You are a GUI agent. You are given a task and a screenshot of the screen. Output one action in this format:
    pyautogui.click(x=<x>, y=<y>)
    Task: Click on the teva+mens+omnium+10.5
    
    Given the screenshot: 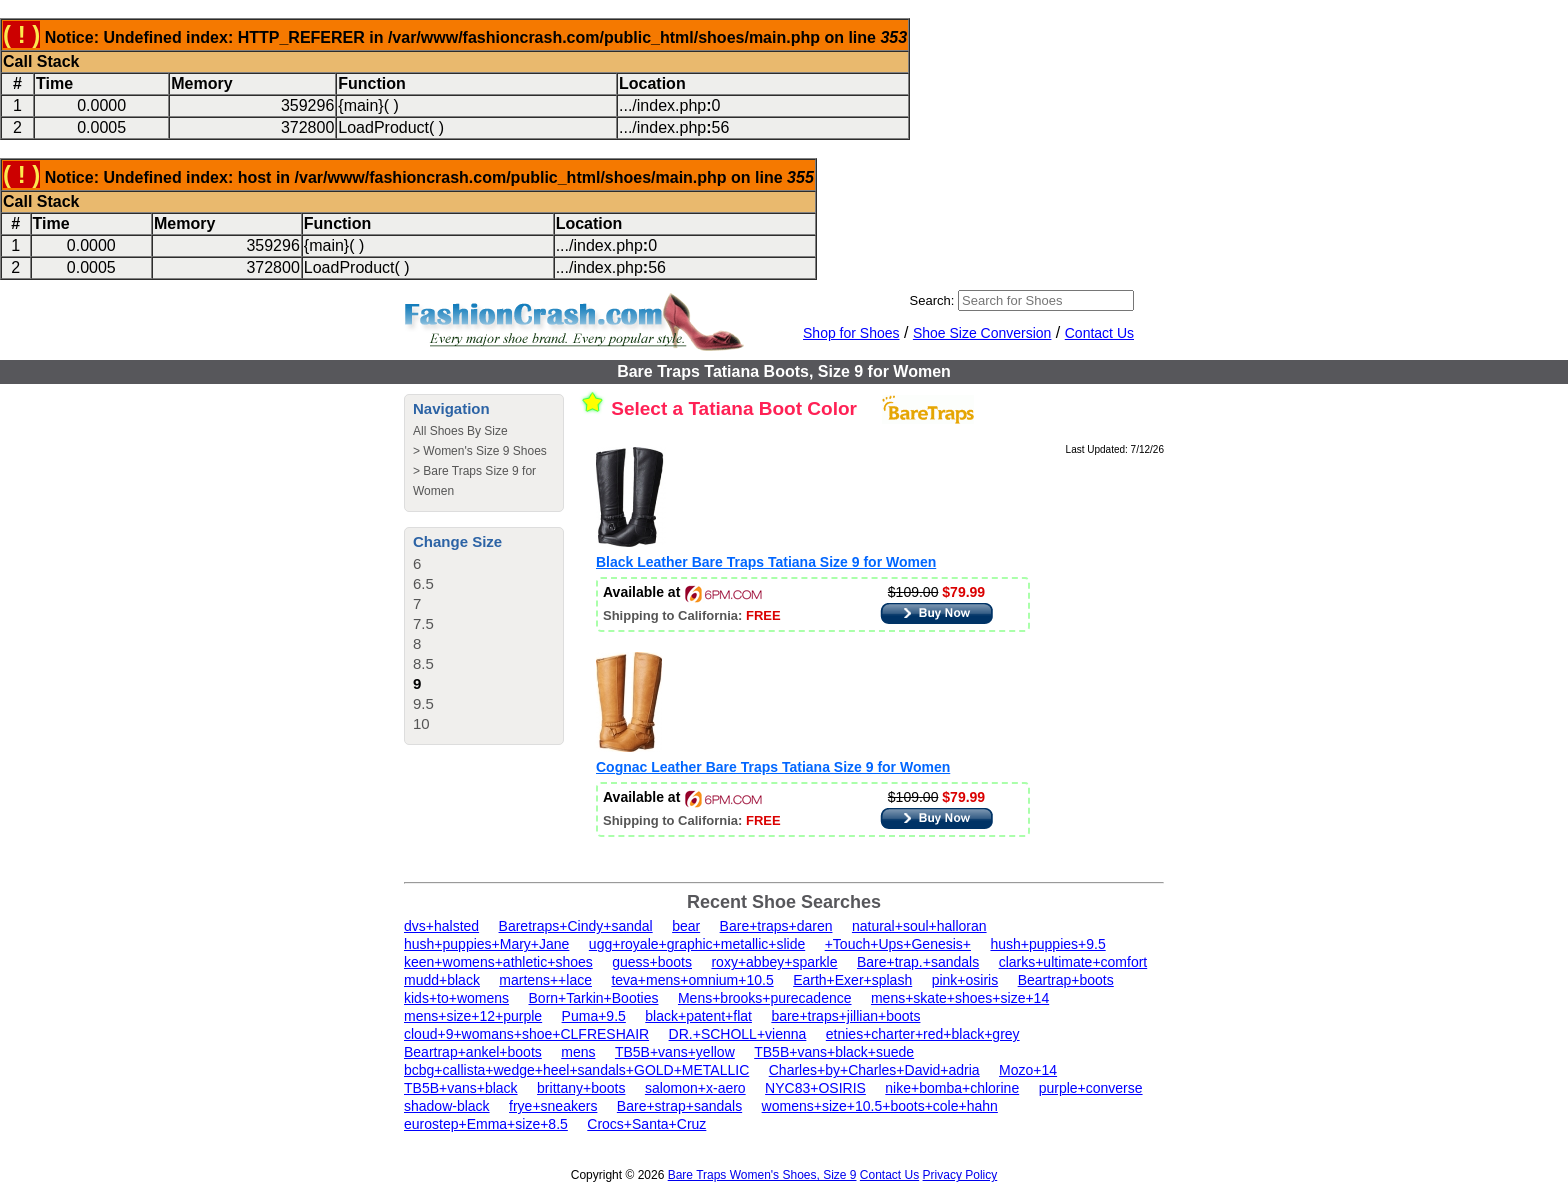 What is the action you would take?
    pyautogui.click(x=692, y=980)
    